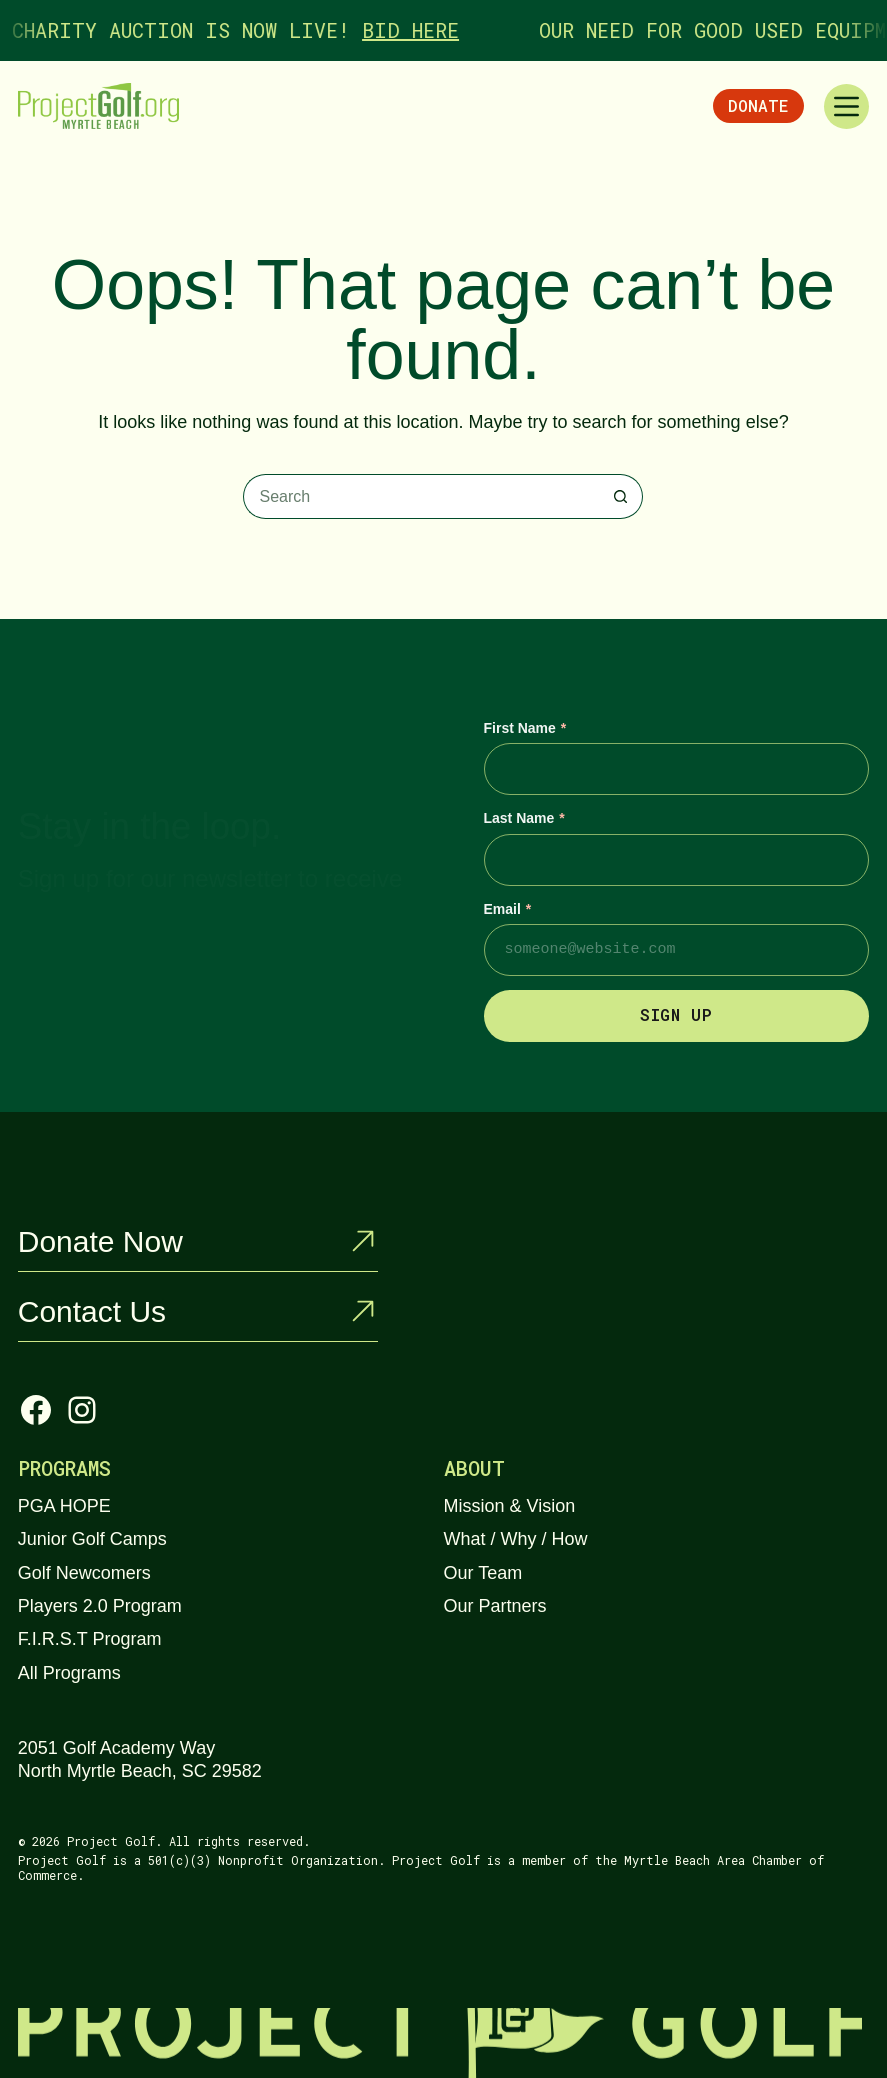 The width and height of the screenshot is (887, 2078). What do you see at coordinates (84, 1573) in the screenshot?
I see `Golf Newcomers` at bounding box center [84, 1573].